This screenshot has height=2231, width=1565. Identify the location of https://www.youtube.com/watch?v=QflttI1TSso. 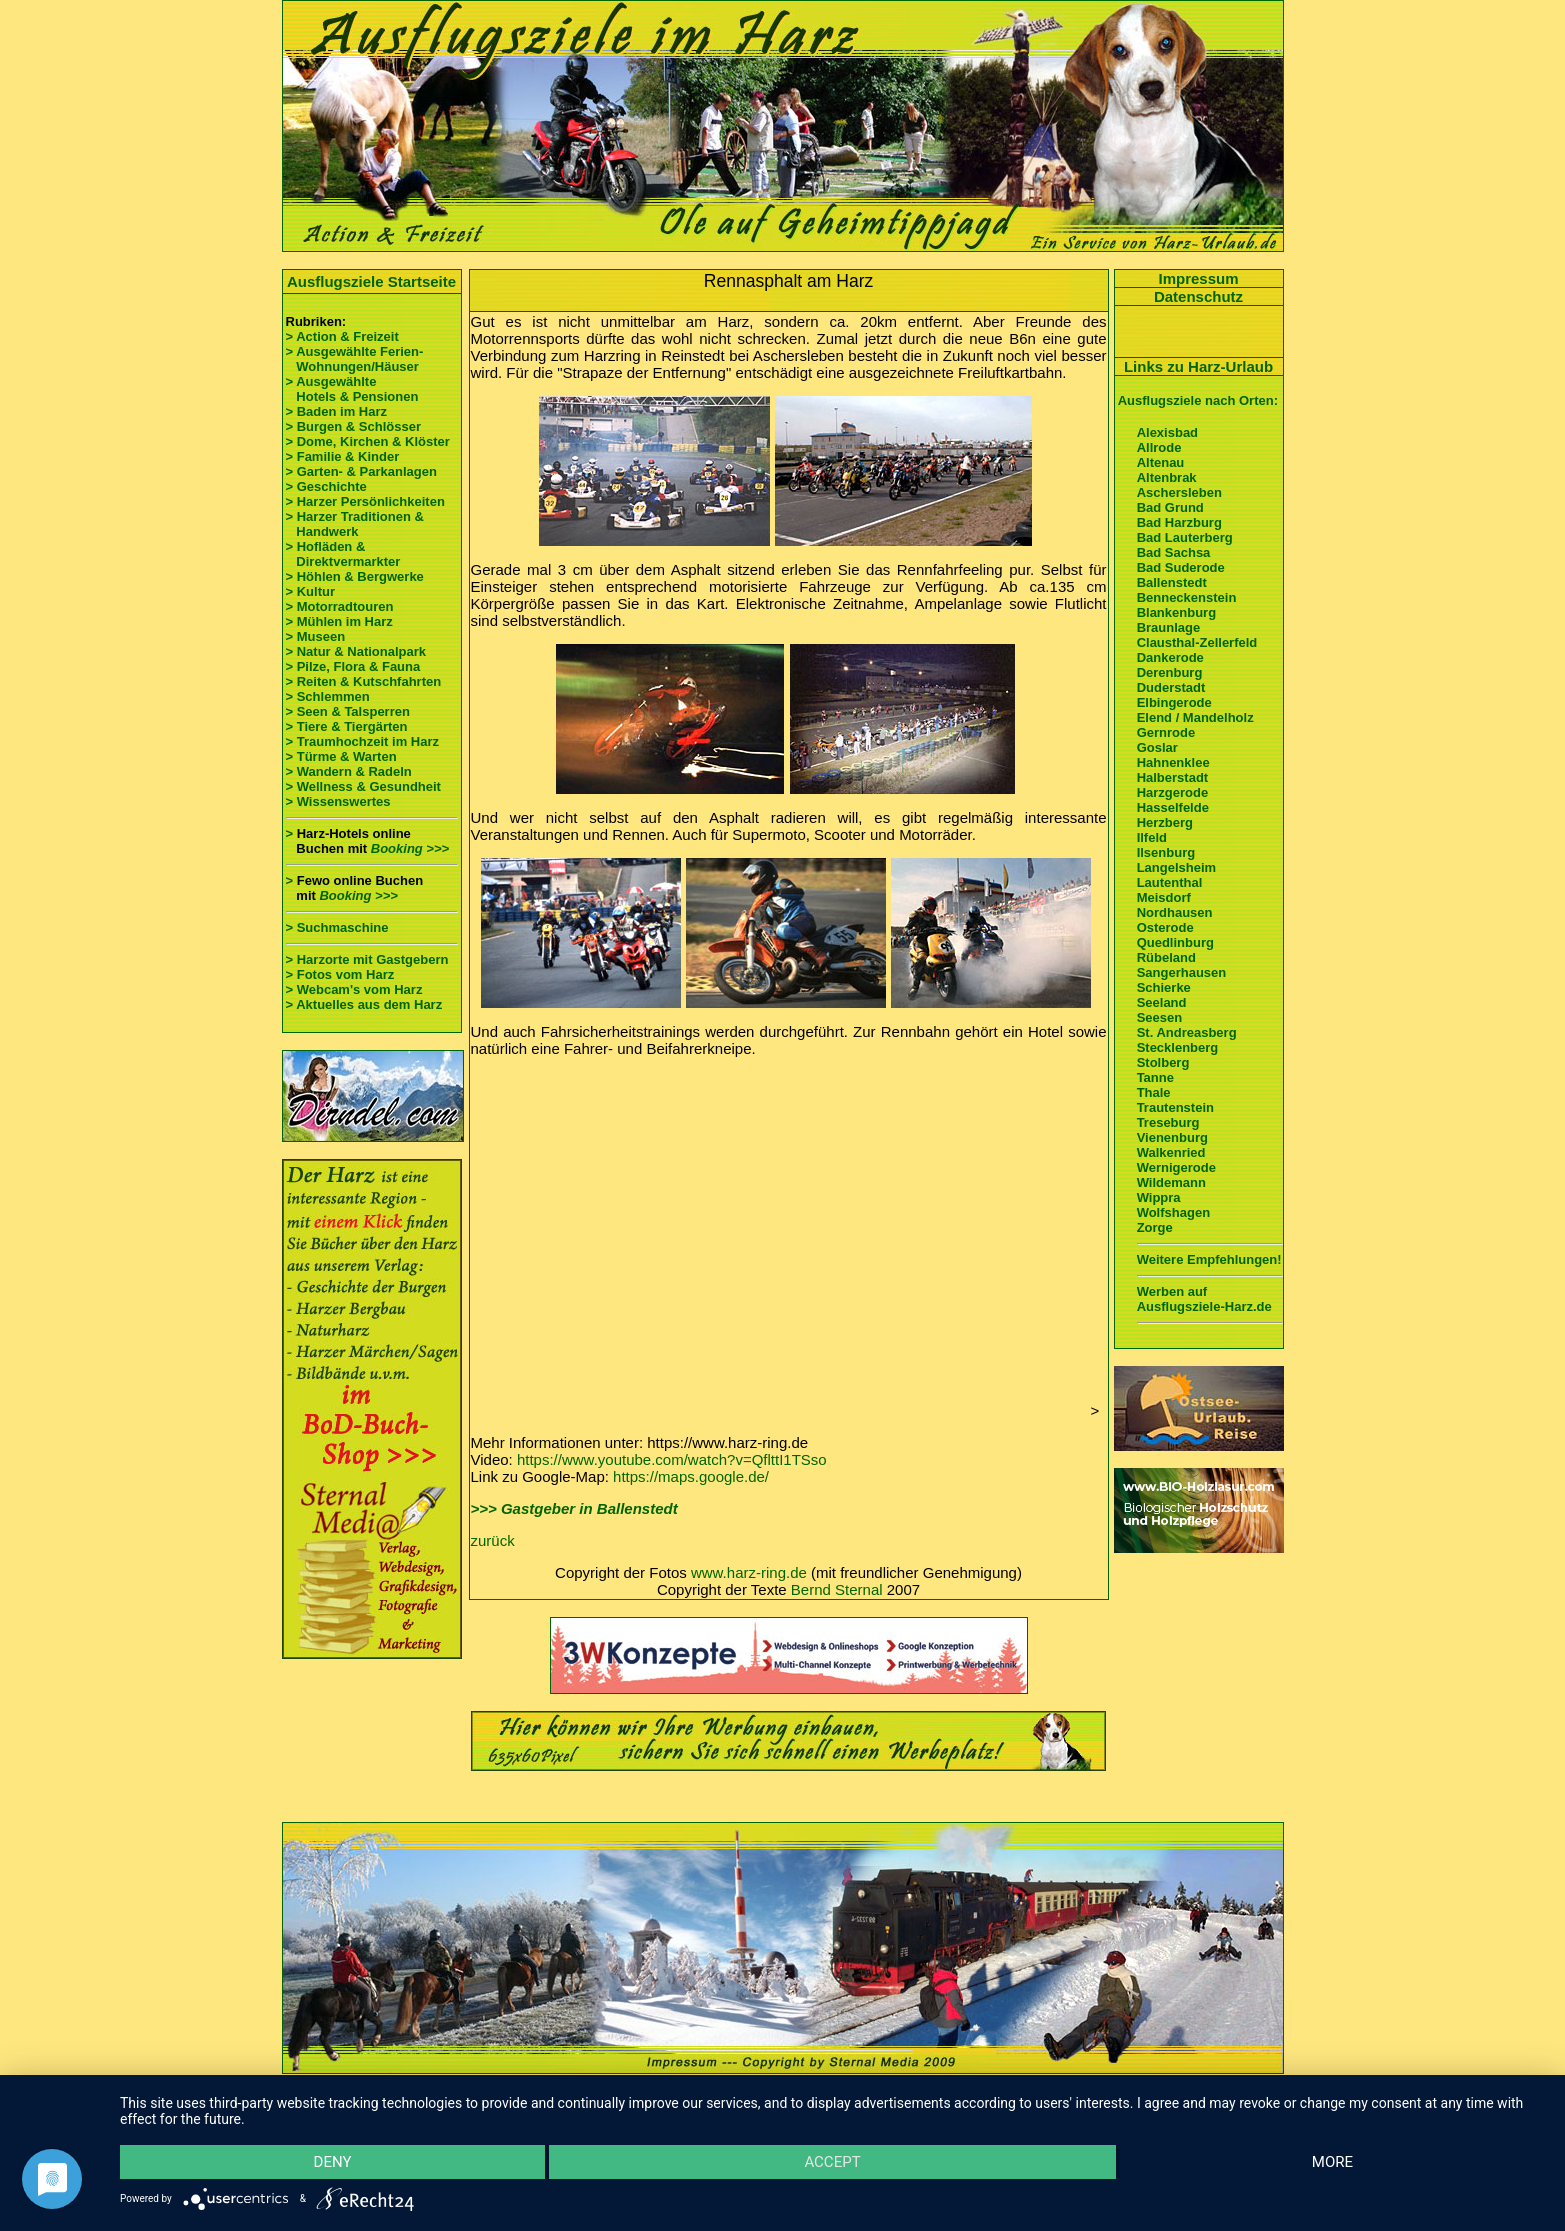
(672, 1459).